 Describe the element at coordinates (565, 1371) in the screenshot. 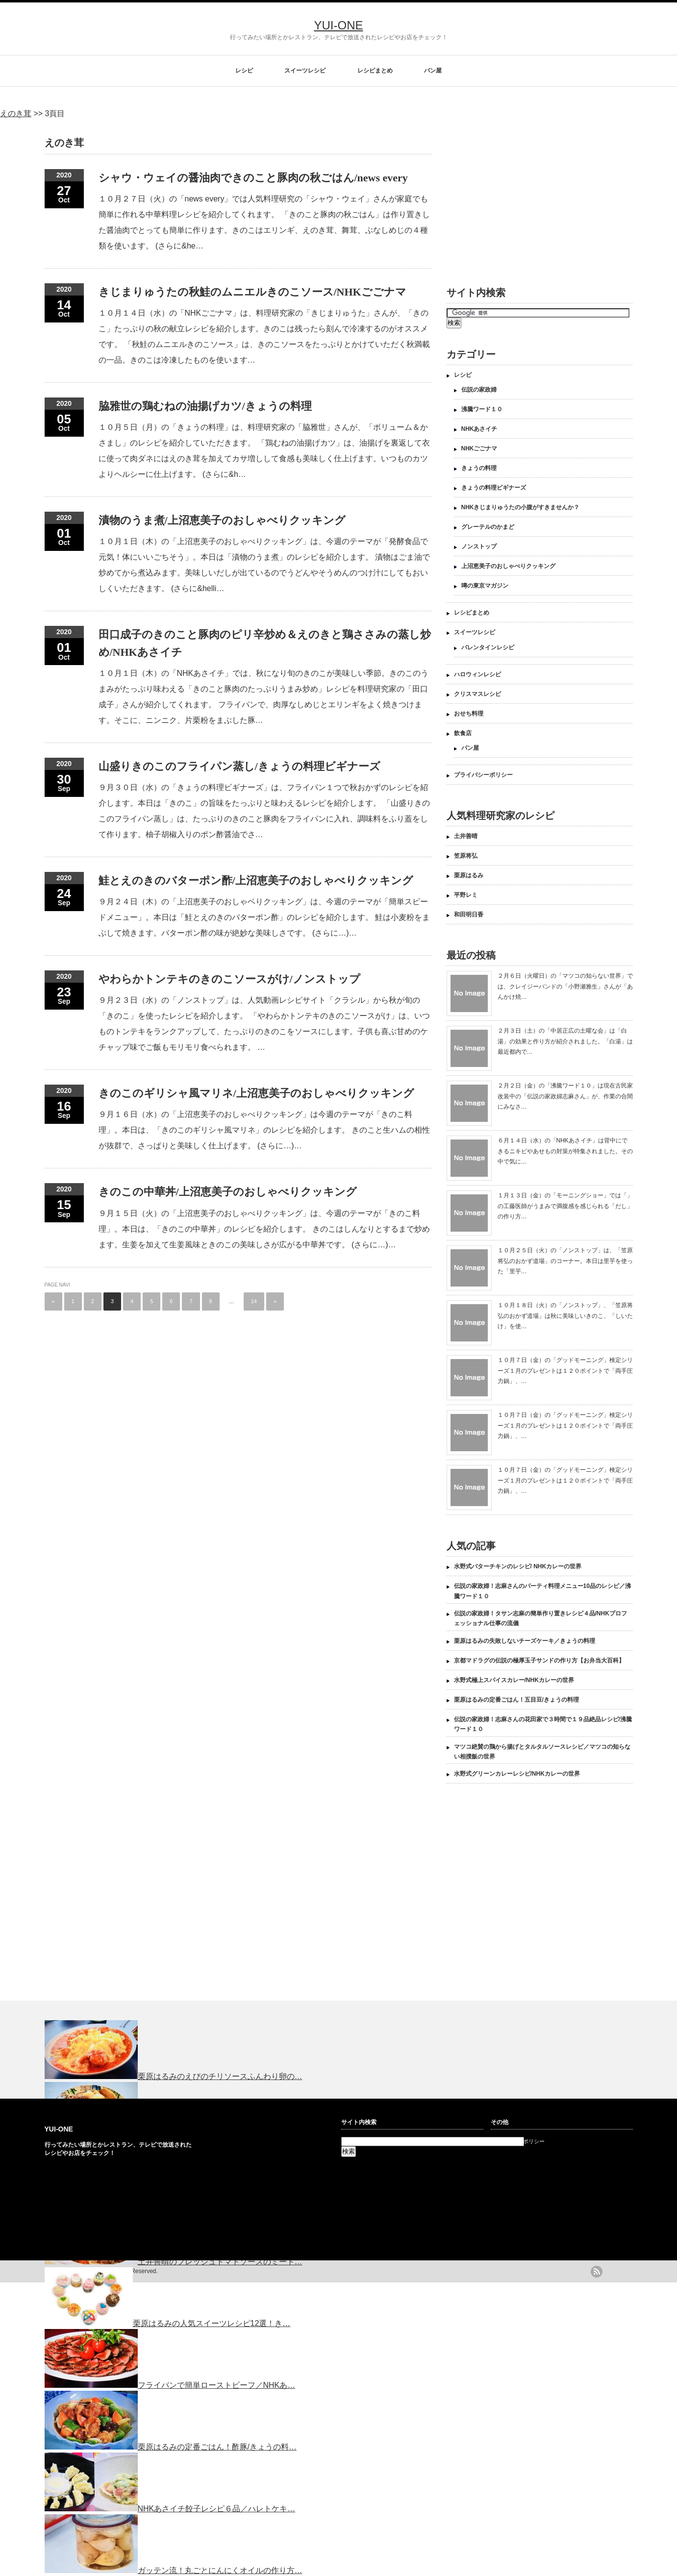

I see `１０月７日（金）の「グッドモーニング」検定シリーズ１月のプレゼントは１２０ポイントで「両手圧力鍋」、…` at that location.